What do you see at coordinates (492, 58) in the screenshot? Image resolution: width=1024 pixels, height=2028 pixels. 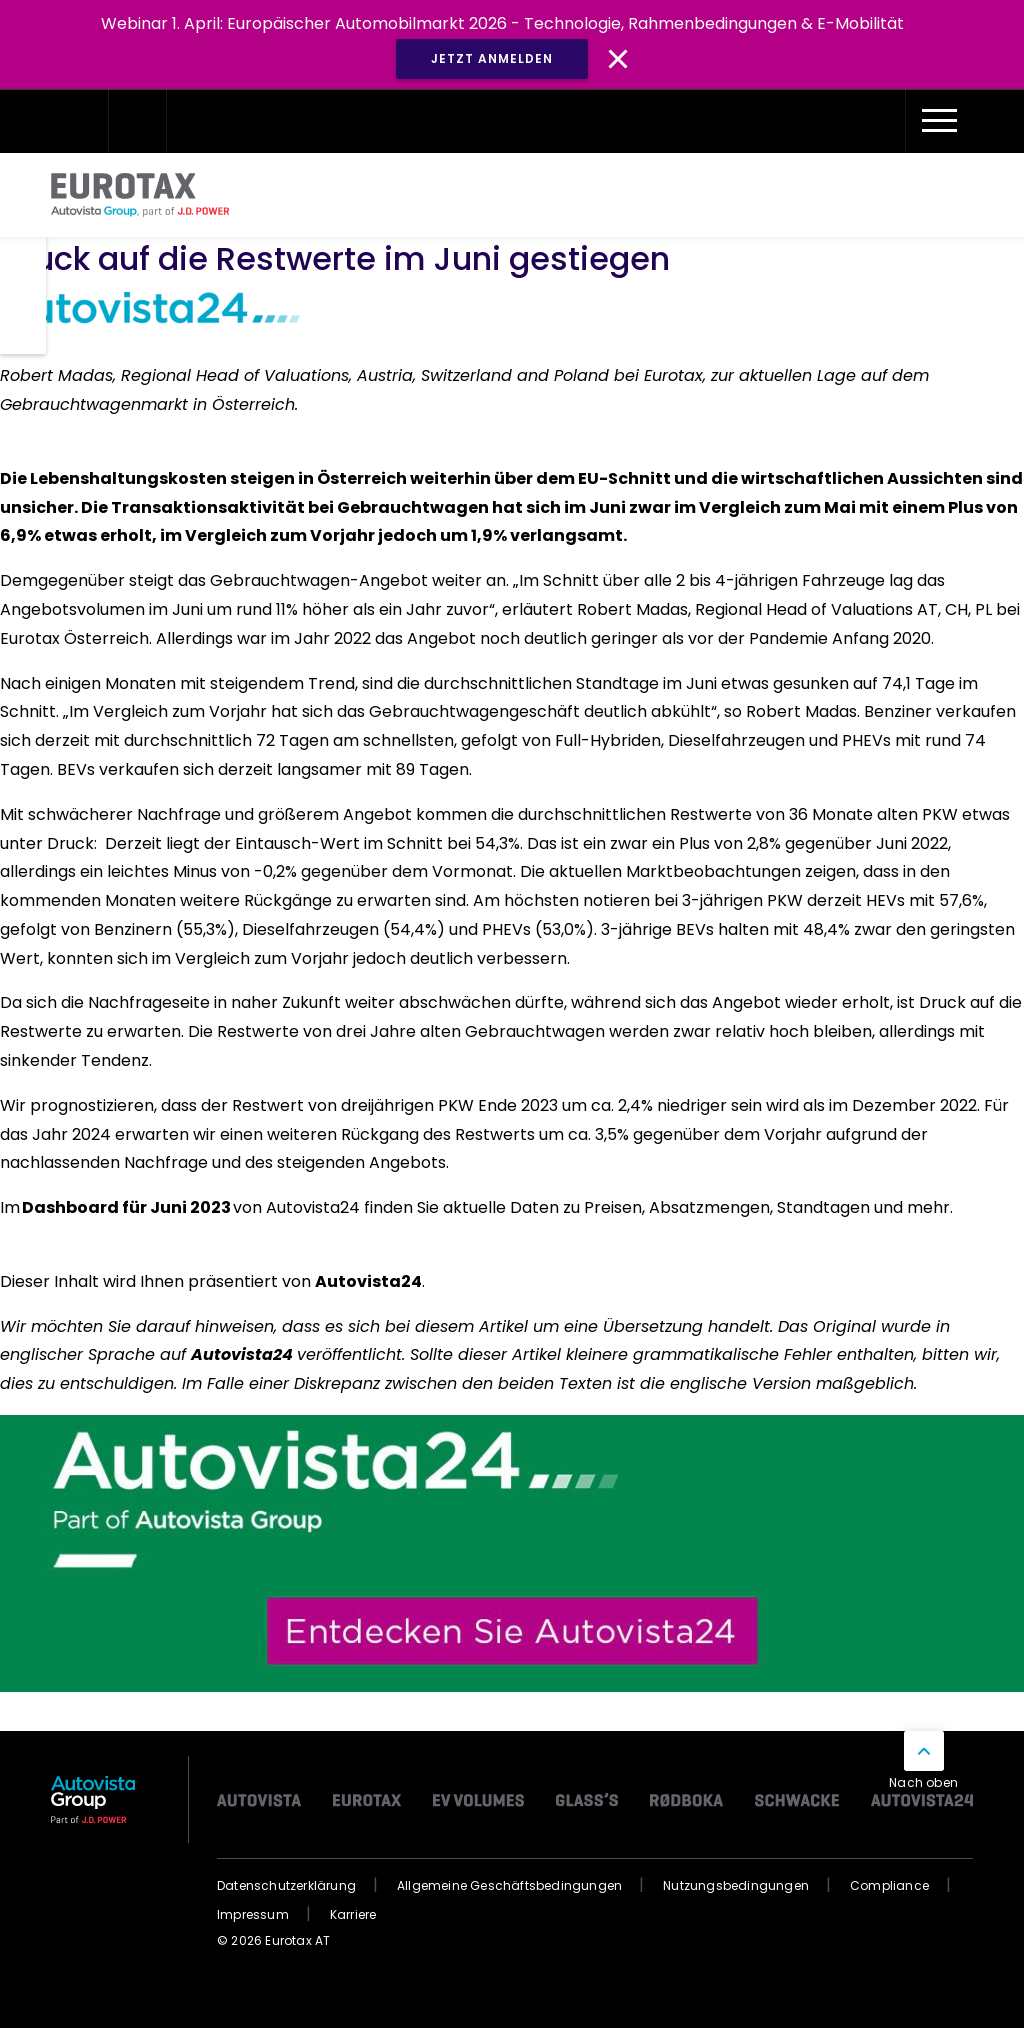 I see `JETZT ANMELDEN` at bounding box center [492, 58].